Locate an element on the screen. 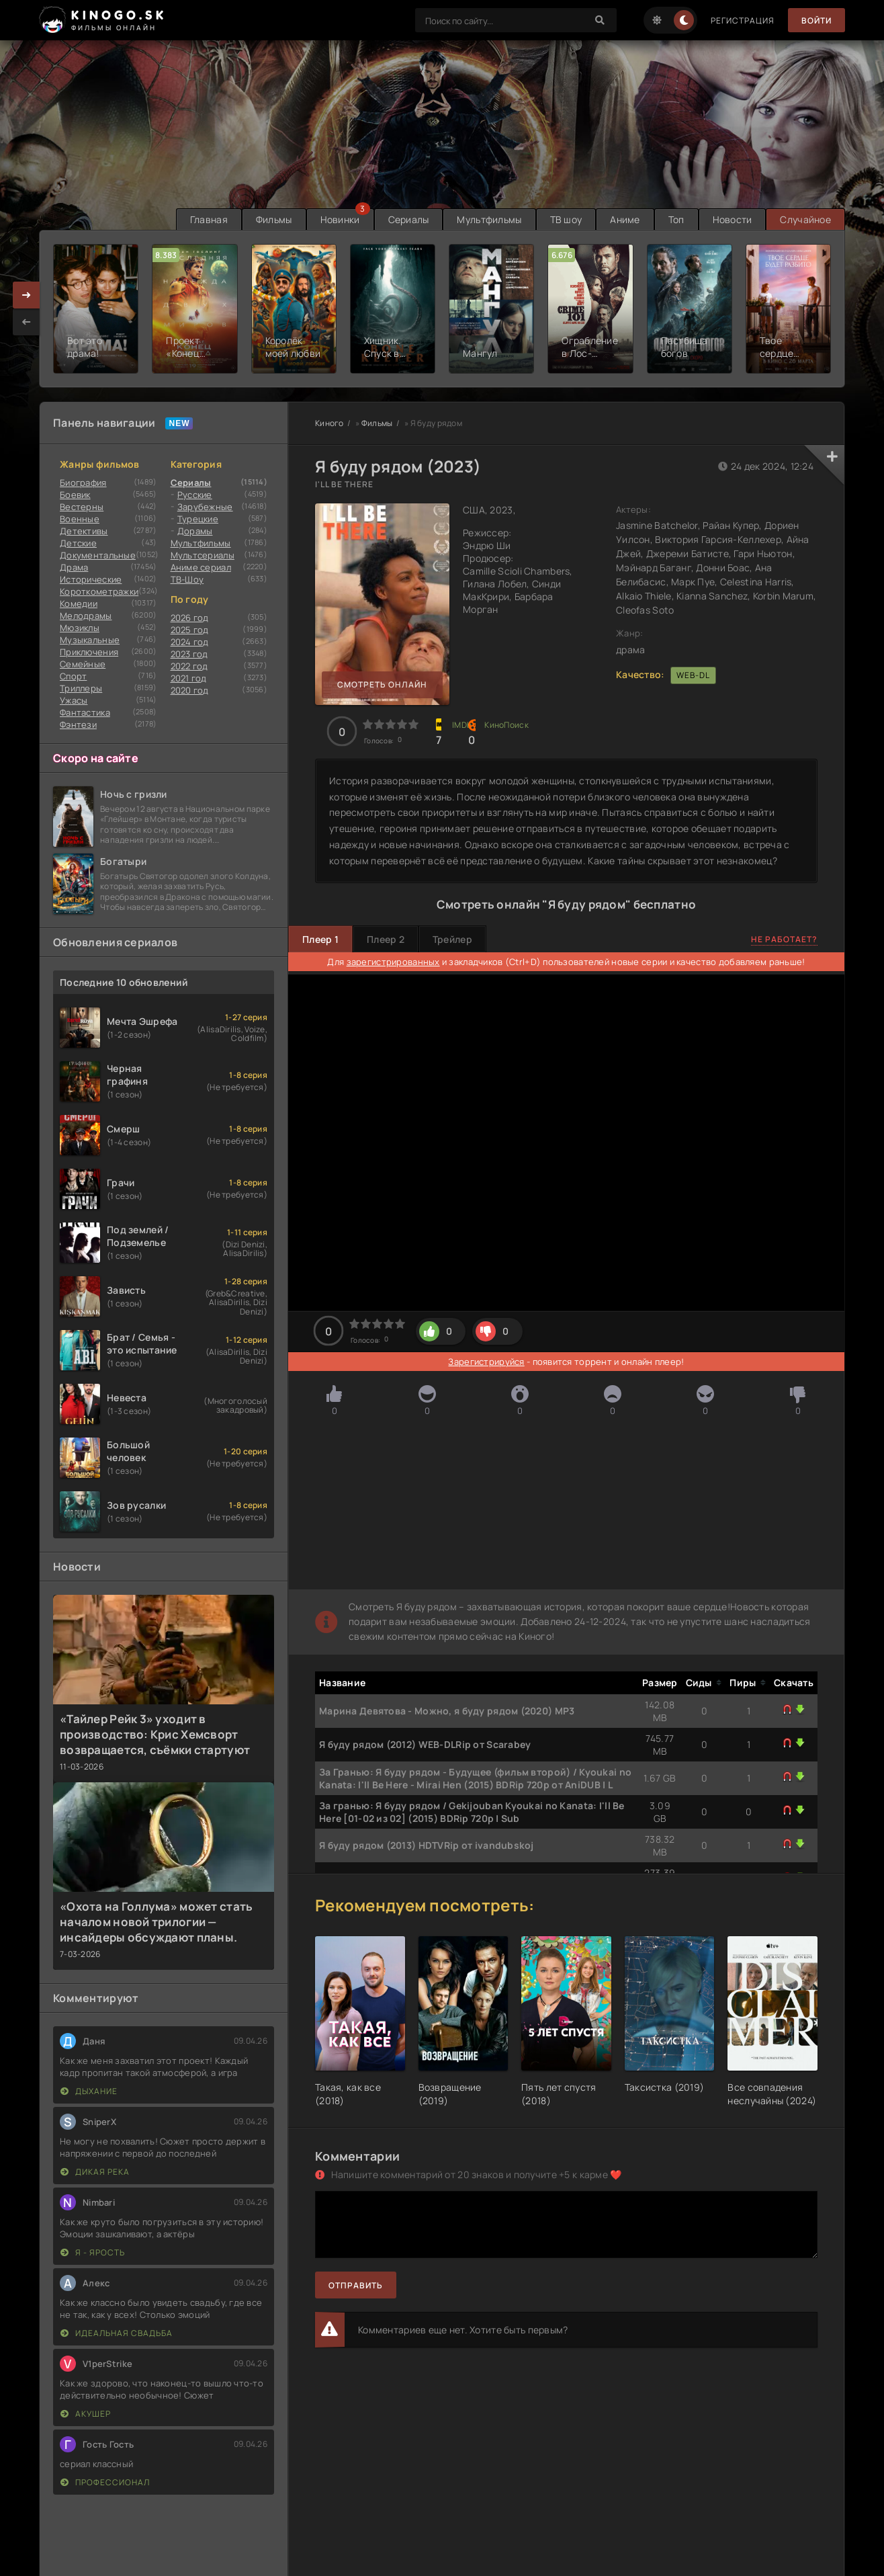 The width and height of the screenshot is (884, 2576). 2024 год is located at coordinates (190, 641).